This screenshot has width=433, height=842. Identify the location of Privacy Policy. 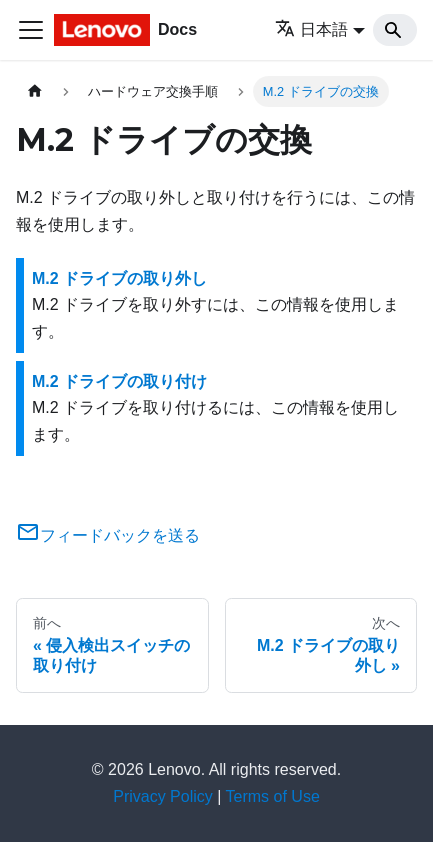
(163, 796).